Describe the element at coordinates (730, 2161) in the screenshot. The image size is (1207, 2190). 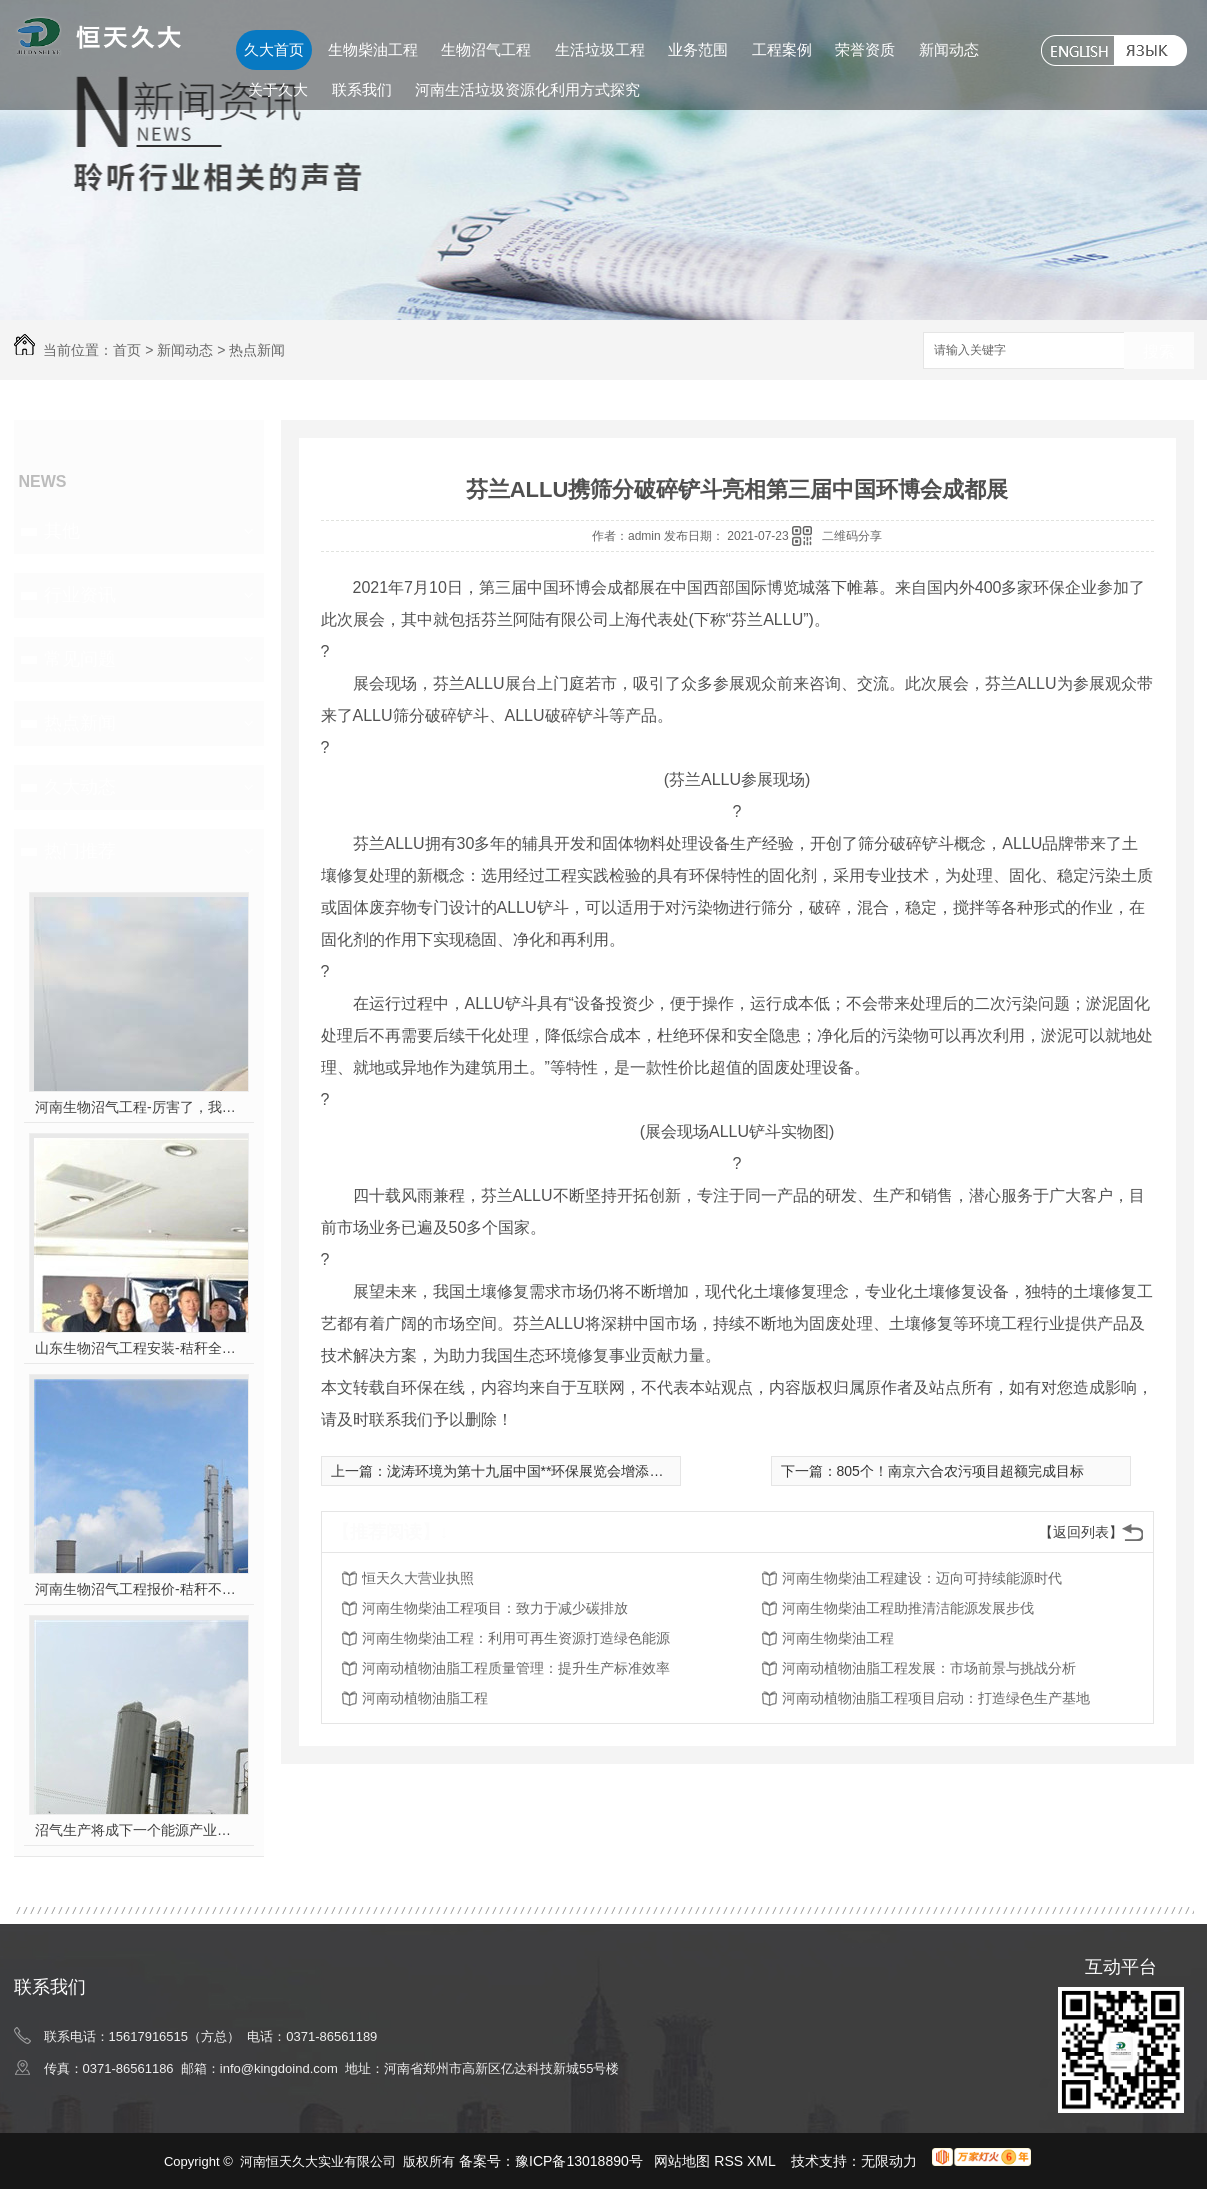
I see `RSS` at that location.